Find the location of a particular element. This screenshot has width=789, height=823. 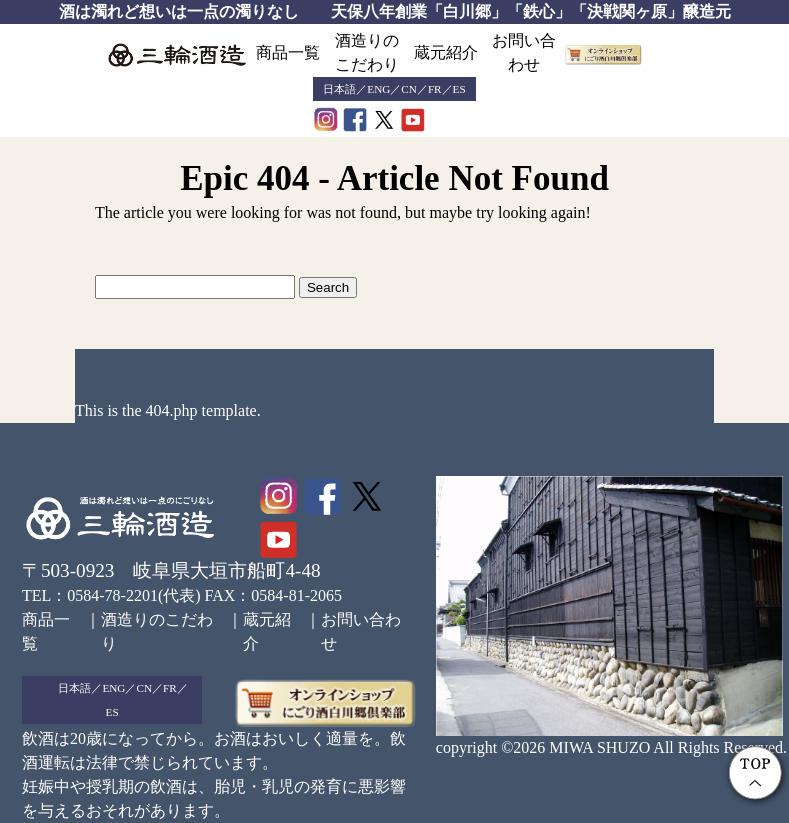

CN is located at coordinates (409, 89).